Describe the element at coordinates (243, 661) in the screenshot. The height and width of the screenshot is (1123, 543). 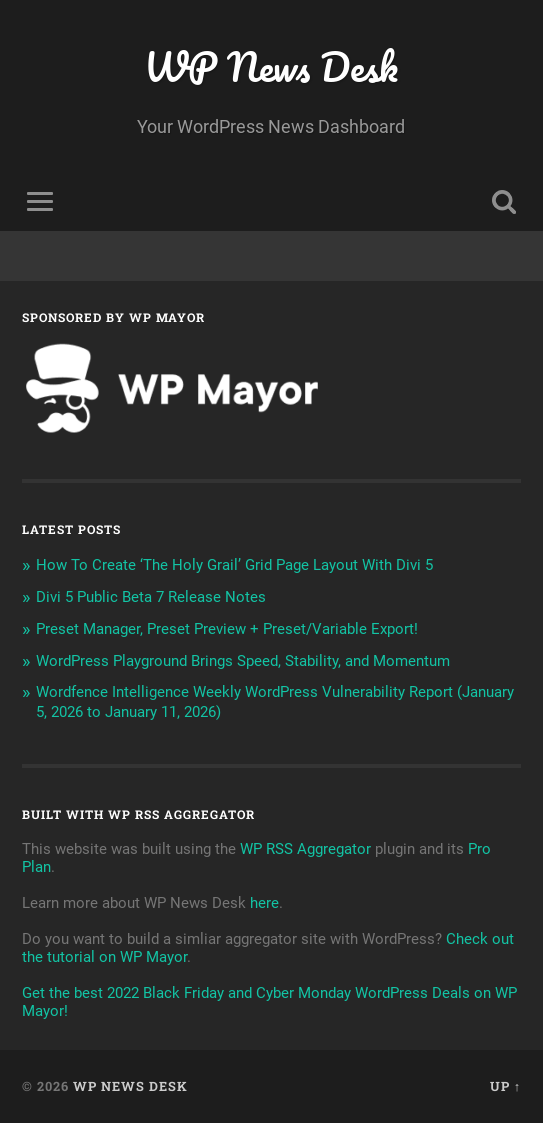
I see `WordPress Playground Brings Speed, Stability, and Momentum` at that location.